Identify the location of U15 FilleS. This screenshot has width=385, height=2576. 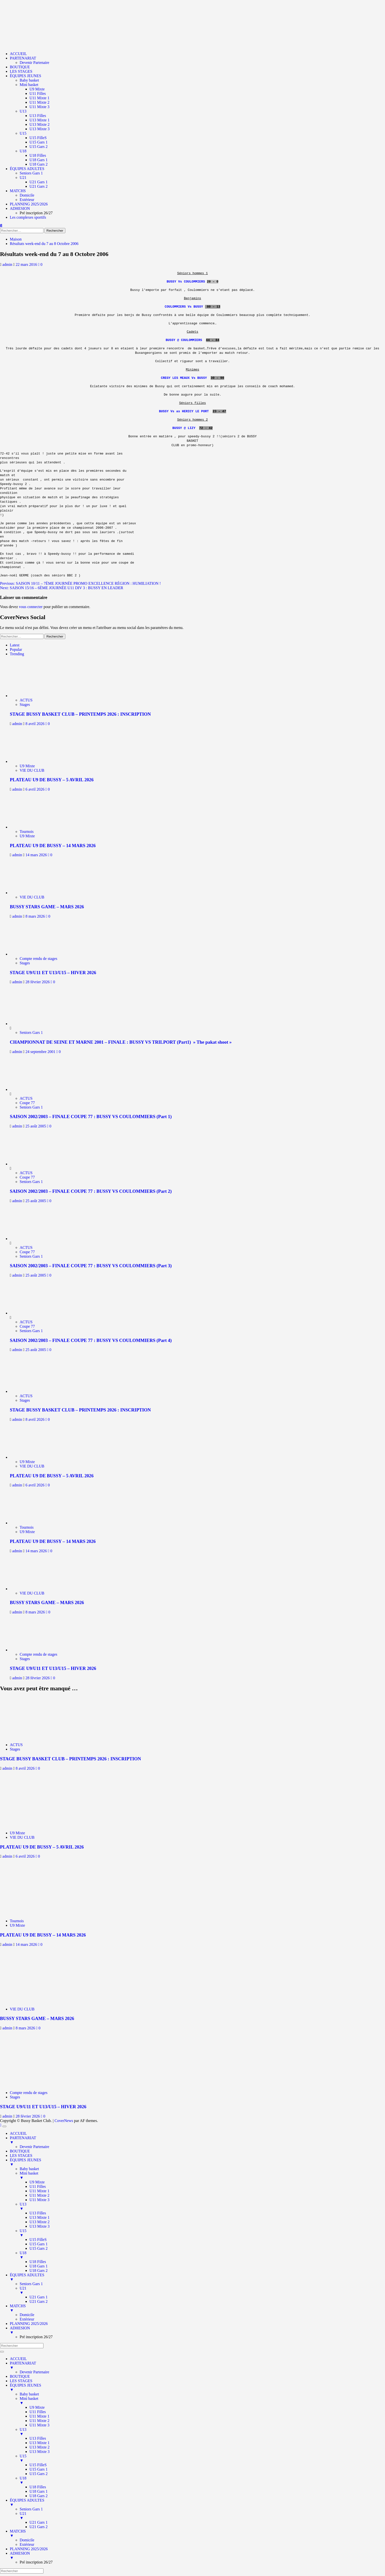
(38, 138).